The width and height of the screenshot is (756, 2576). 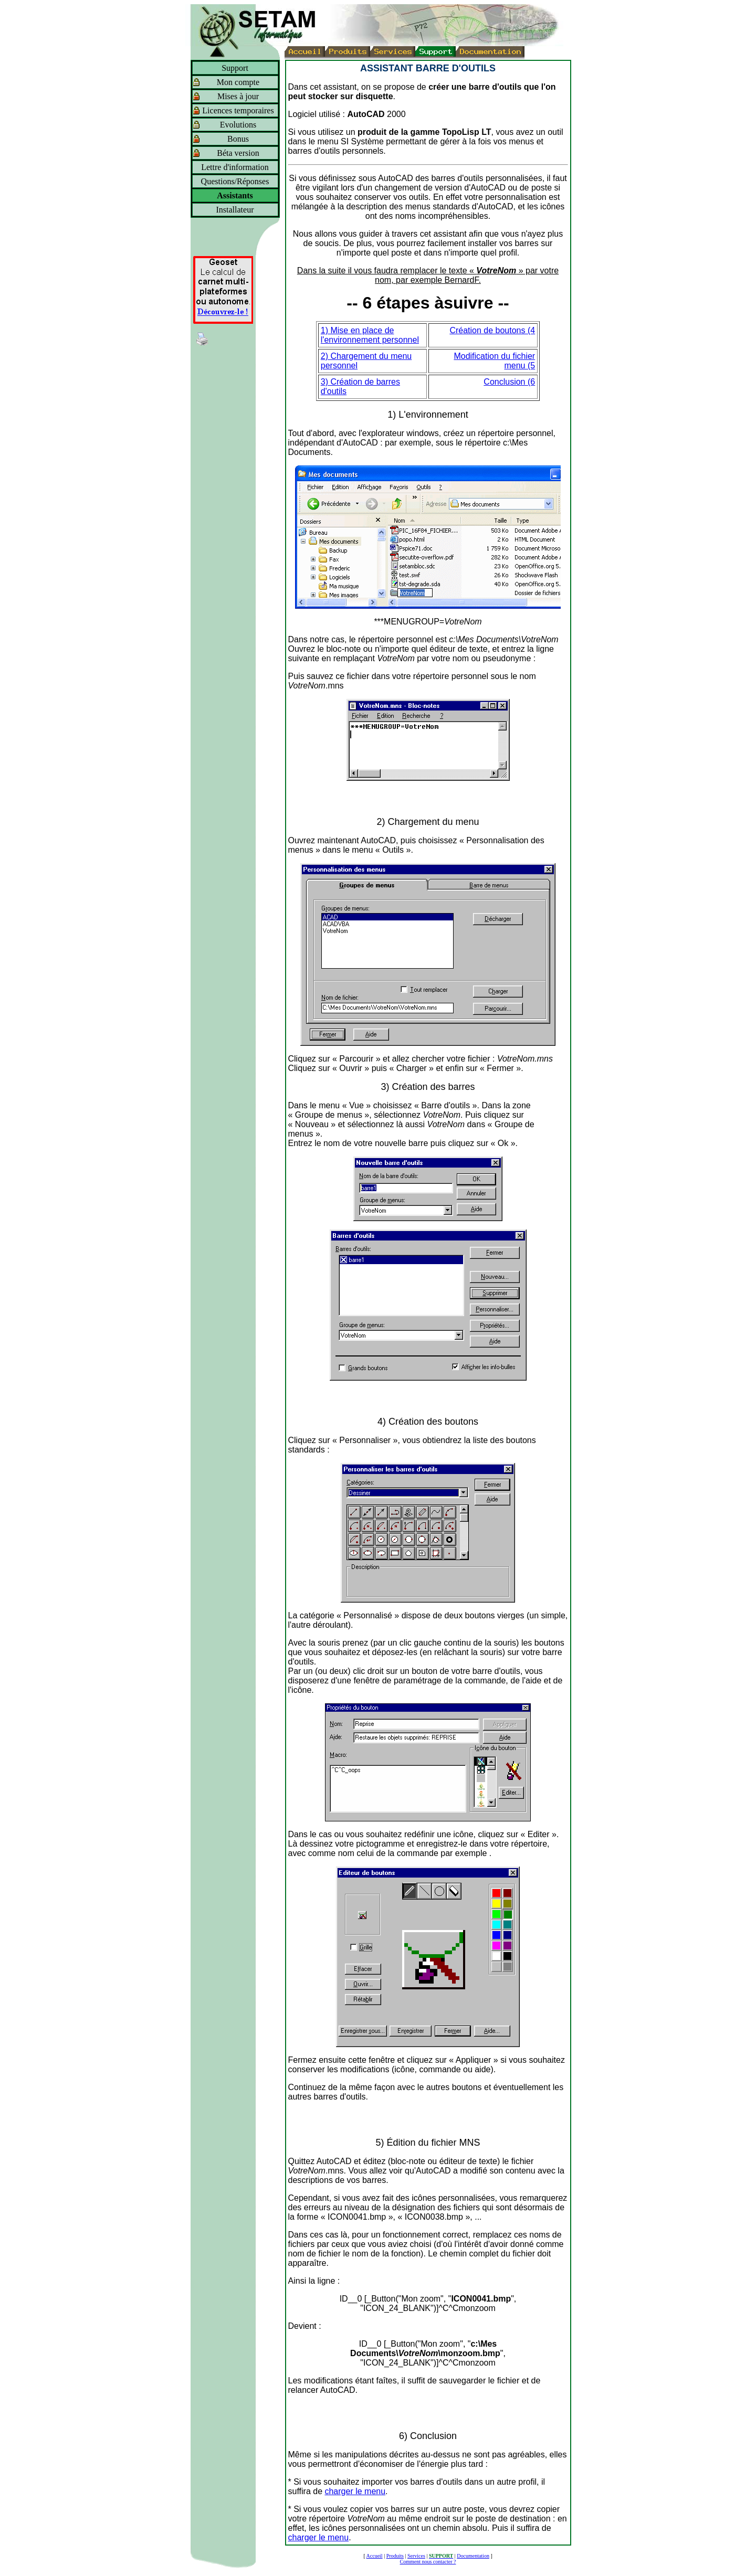 What do you see at coordinates (235, 209) in the screenshot?
I see `Installateur` at bounding box center [235, 209].